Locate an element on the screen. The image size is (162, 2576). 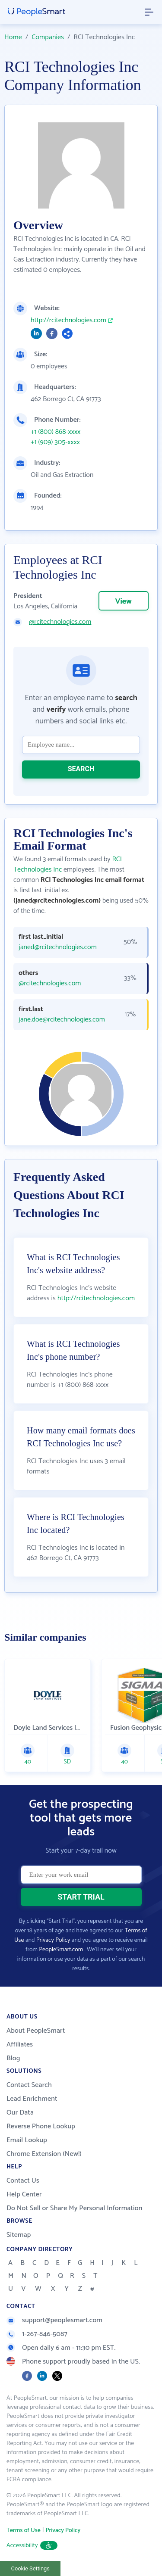
Terms of Use is located at coordinates (23, 2531).